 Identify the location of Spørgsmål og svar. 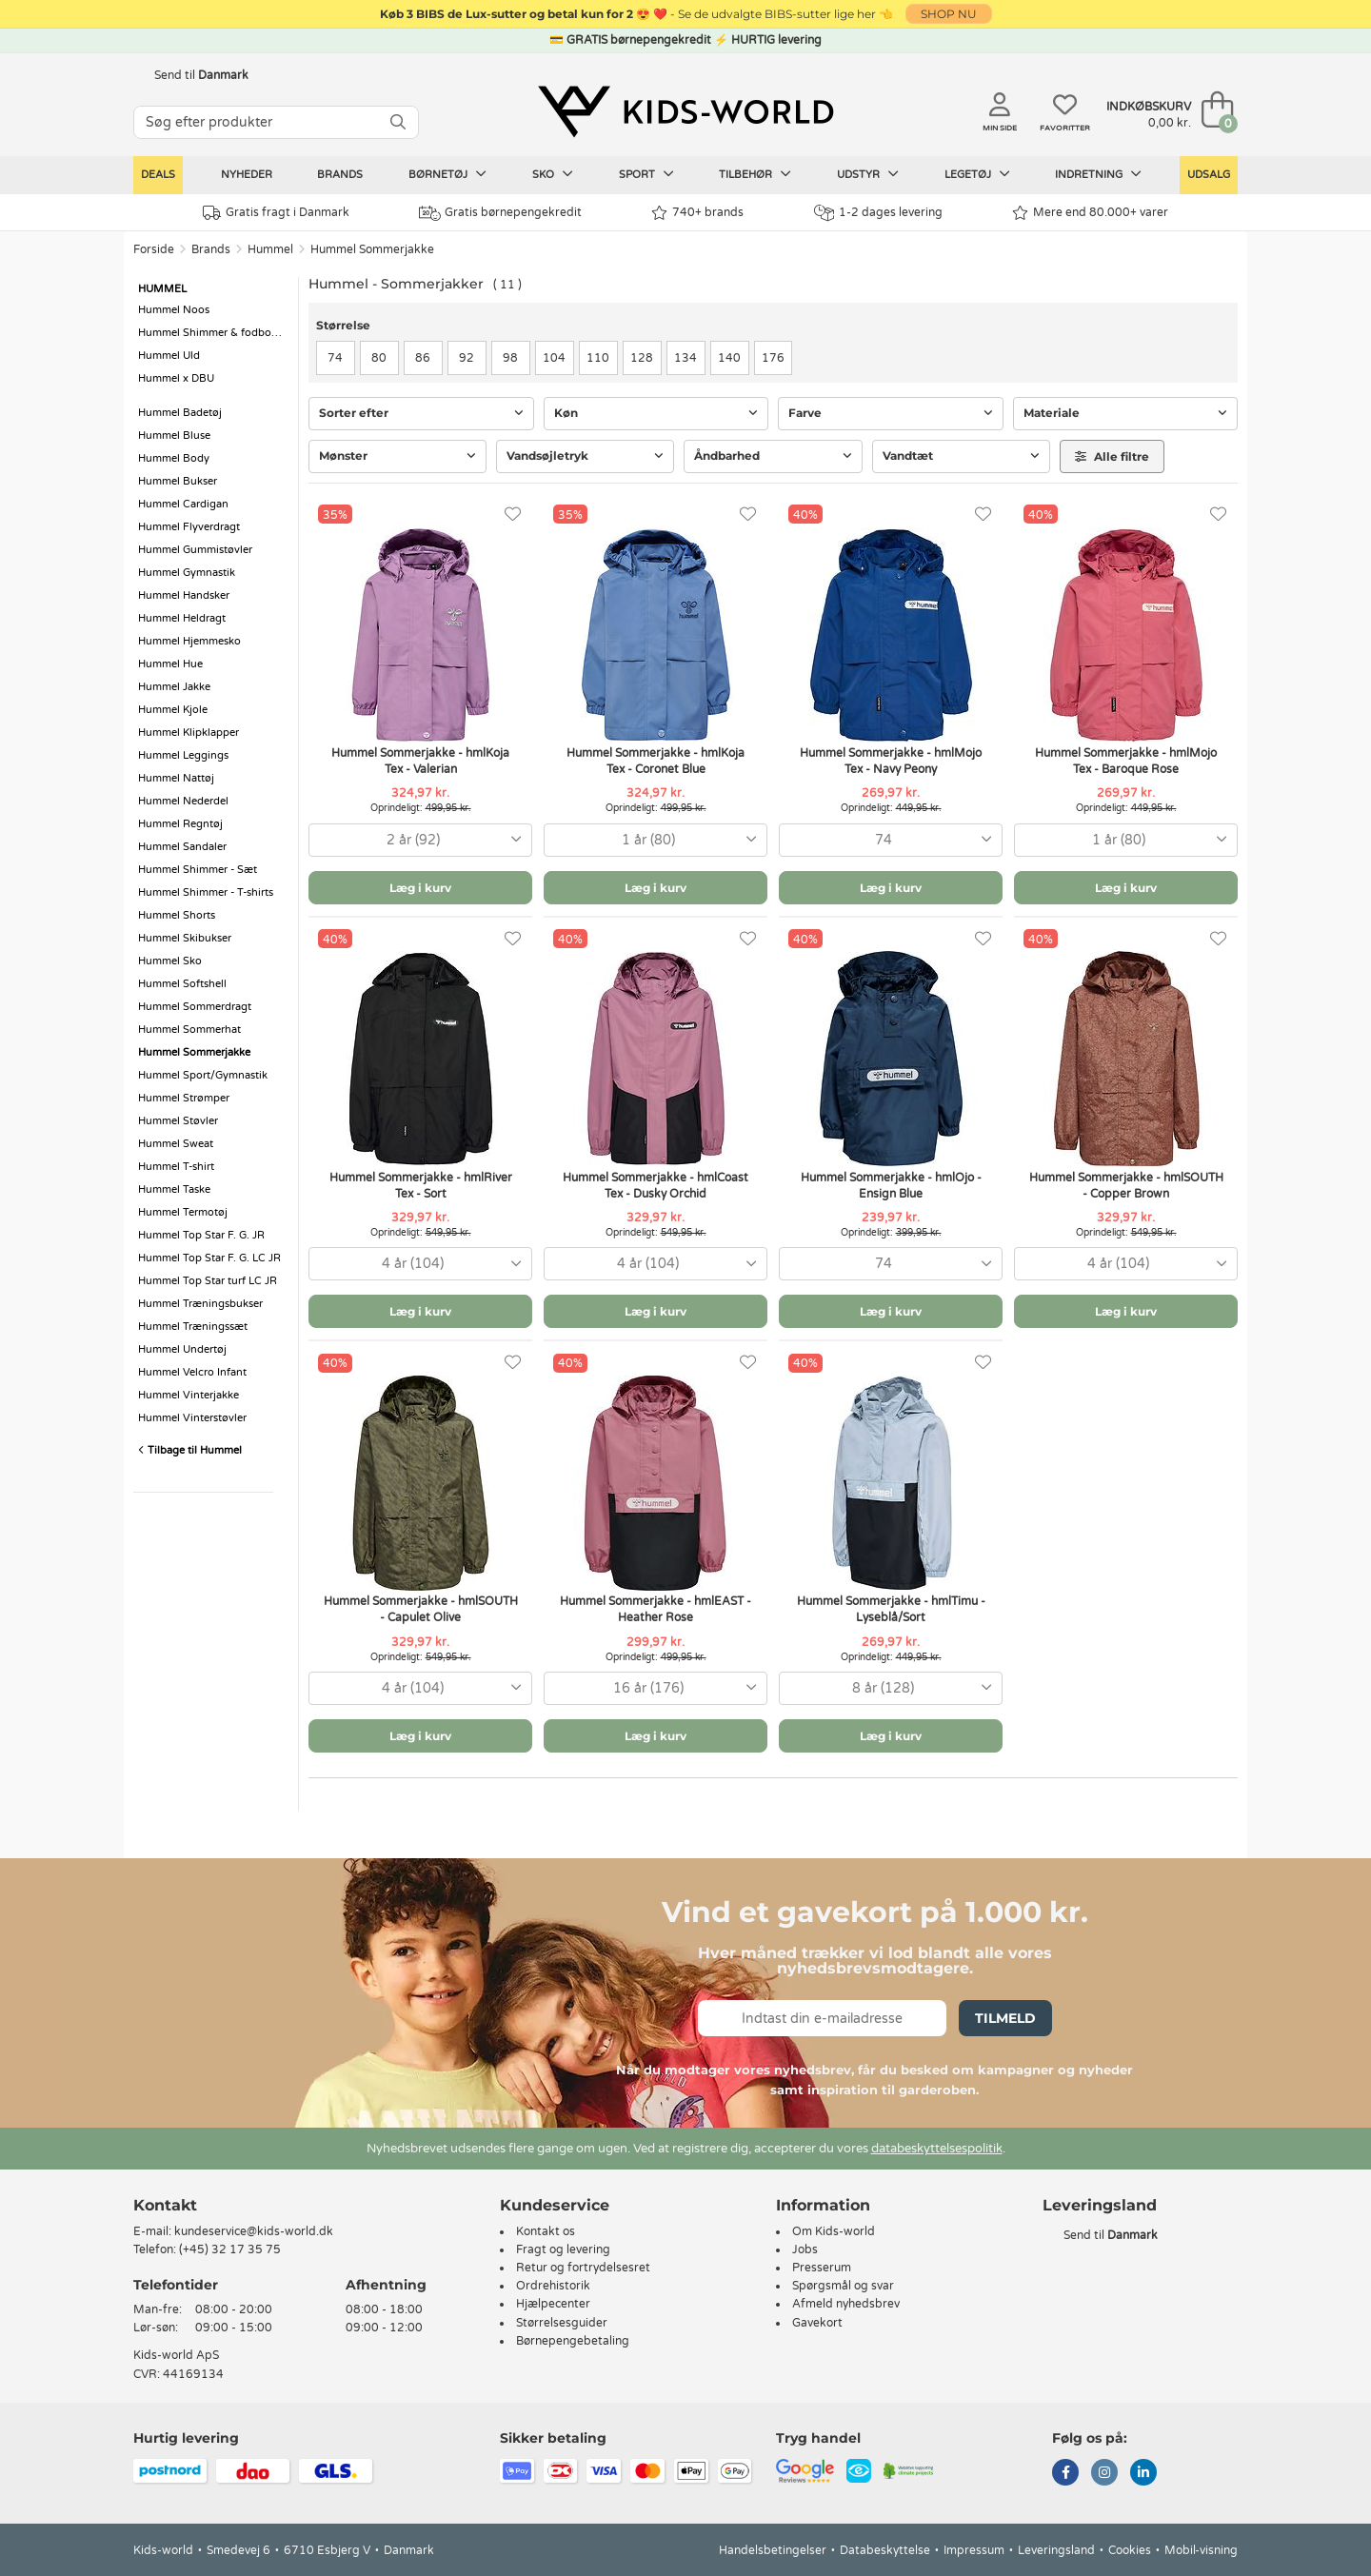
(843, 2285).